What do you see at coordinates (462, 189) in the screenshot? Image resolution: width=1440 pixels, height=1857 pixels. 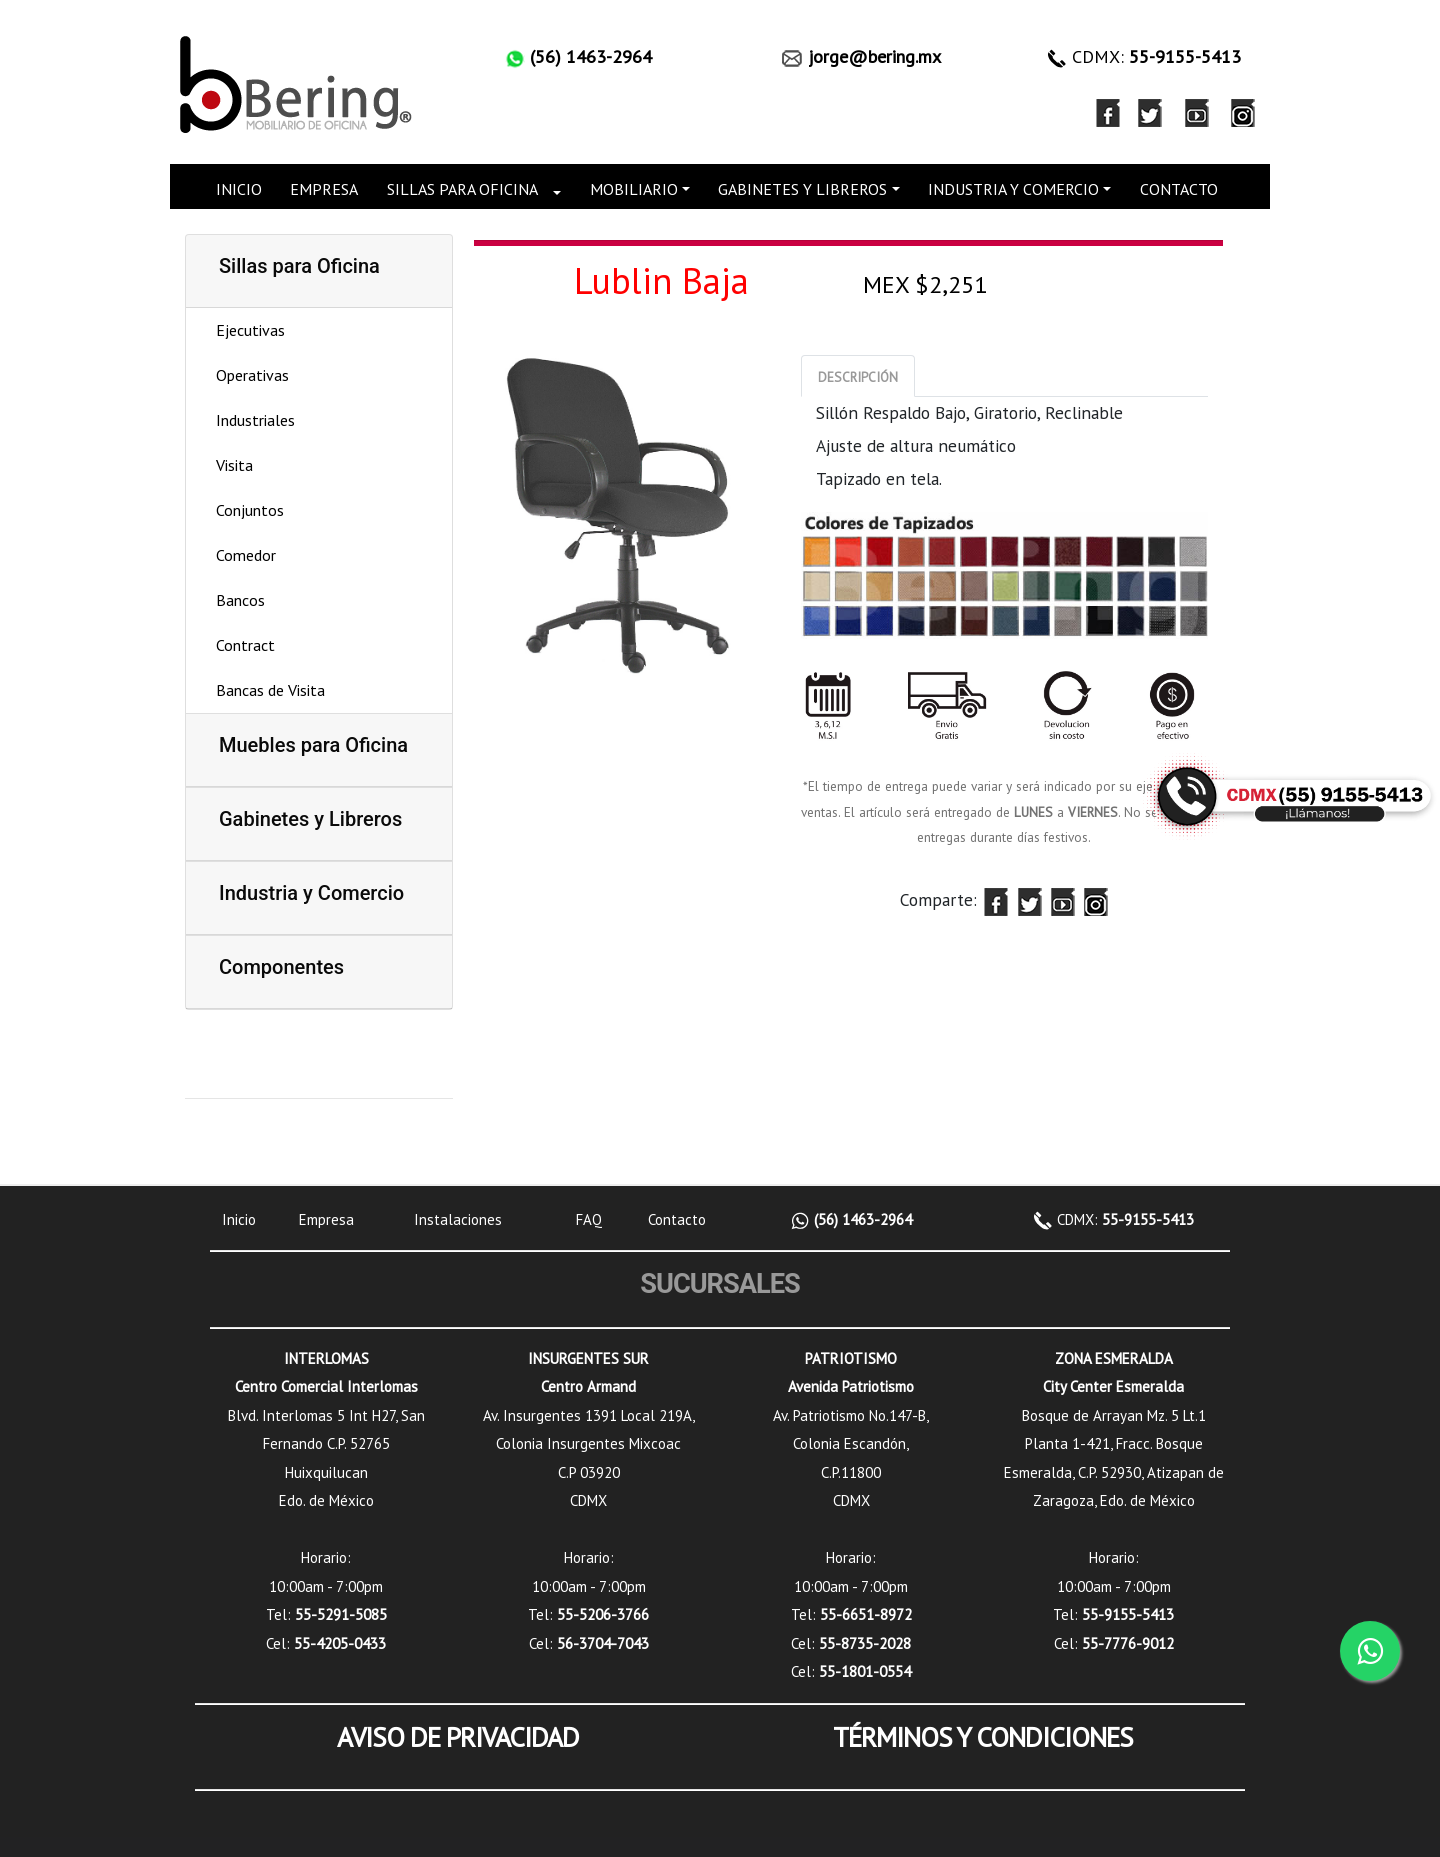 I see `SILLAS PARA OFICINA` at bounding box center [462, 189].